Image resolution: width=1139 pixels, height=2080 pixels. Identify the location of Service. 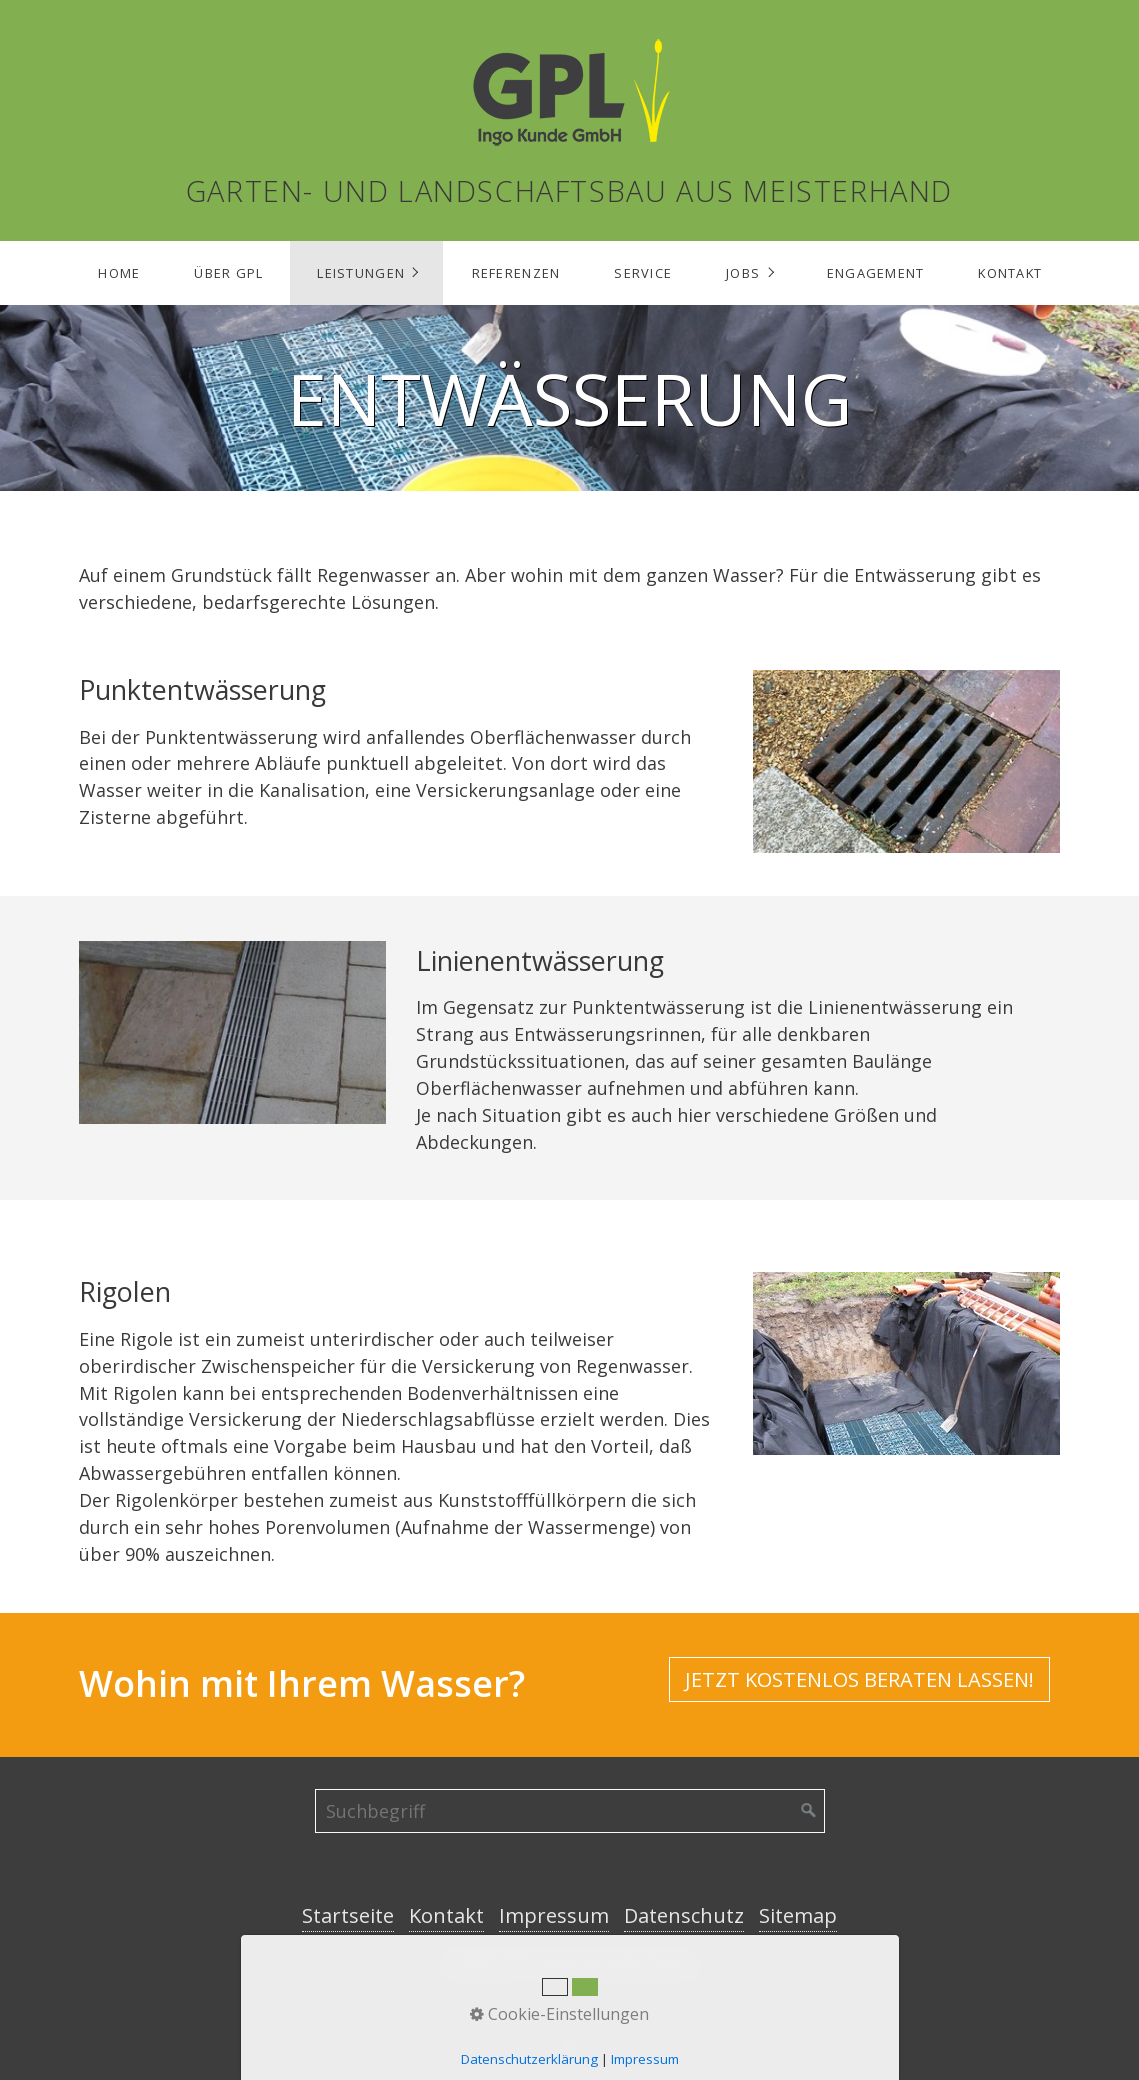
(643, 273).